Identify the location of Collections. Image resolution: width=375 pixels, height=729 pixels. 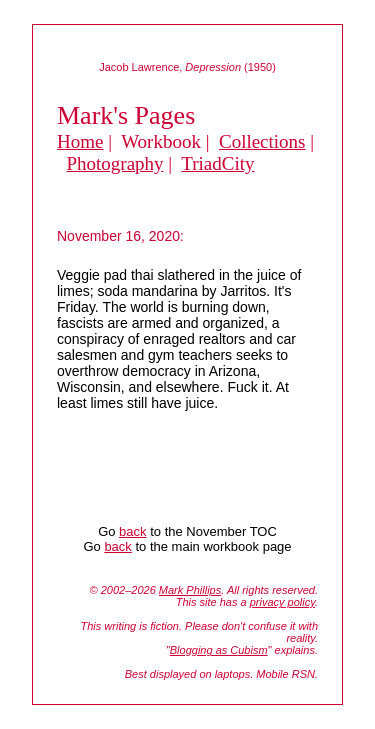
(262, 141).